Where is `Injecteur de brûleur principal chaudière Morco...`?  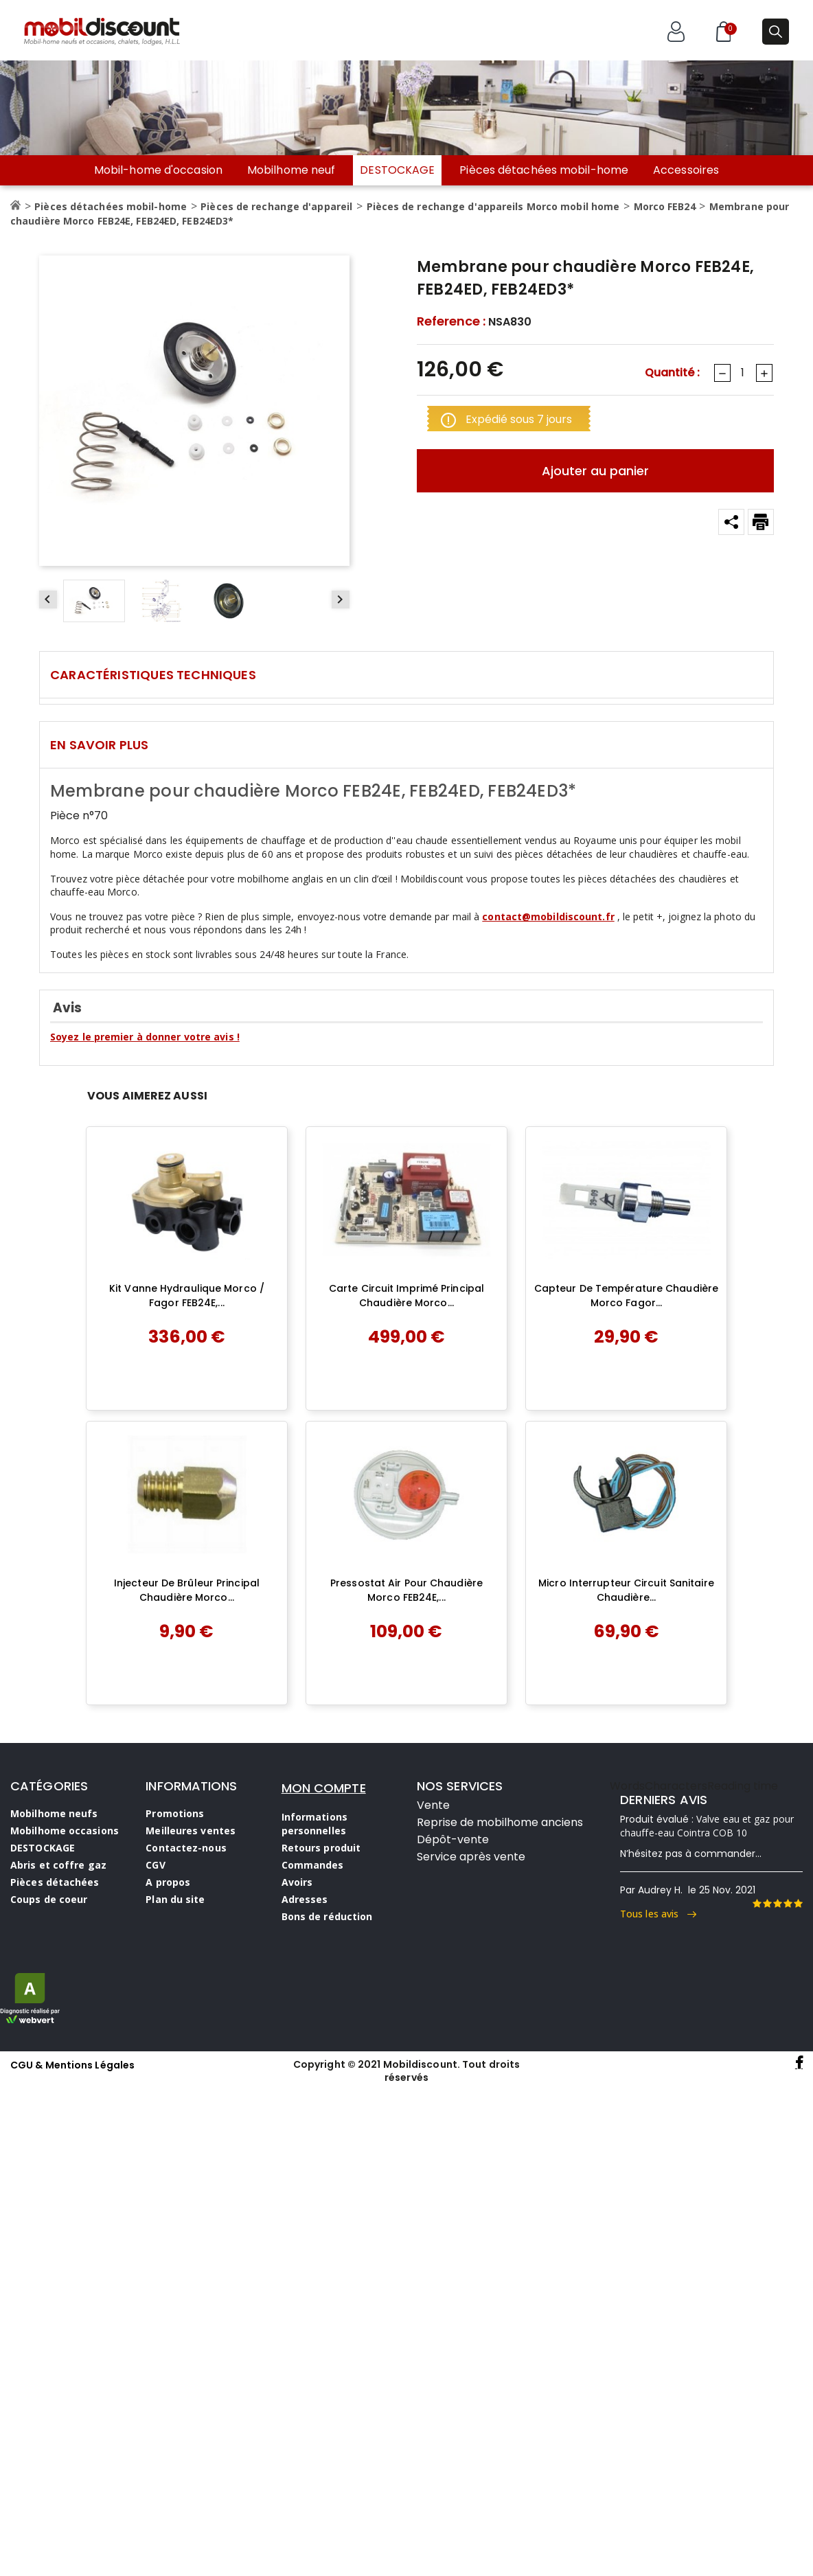
Injecteur de brûleur principal chaudière Morco... is located at coordinates (187, 1590).